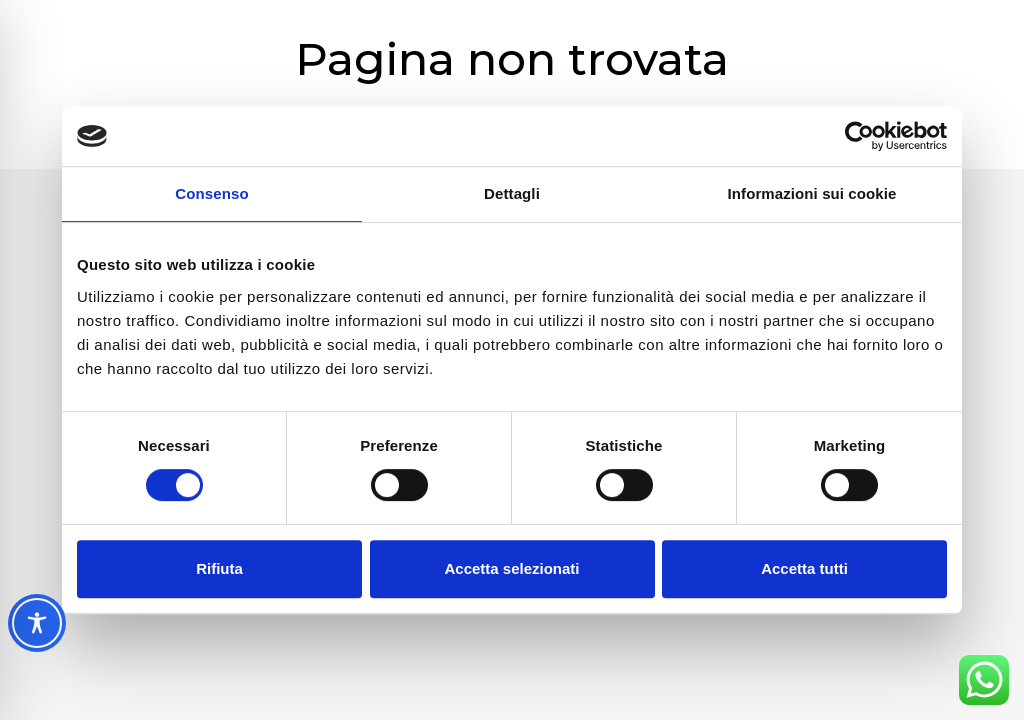 This screenshot has width=1024, height=720. What do you see at coordinates (219, 568) in the screenshot?
I see `Rifiuta` at bounding box center [219, 568].